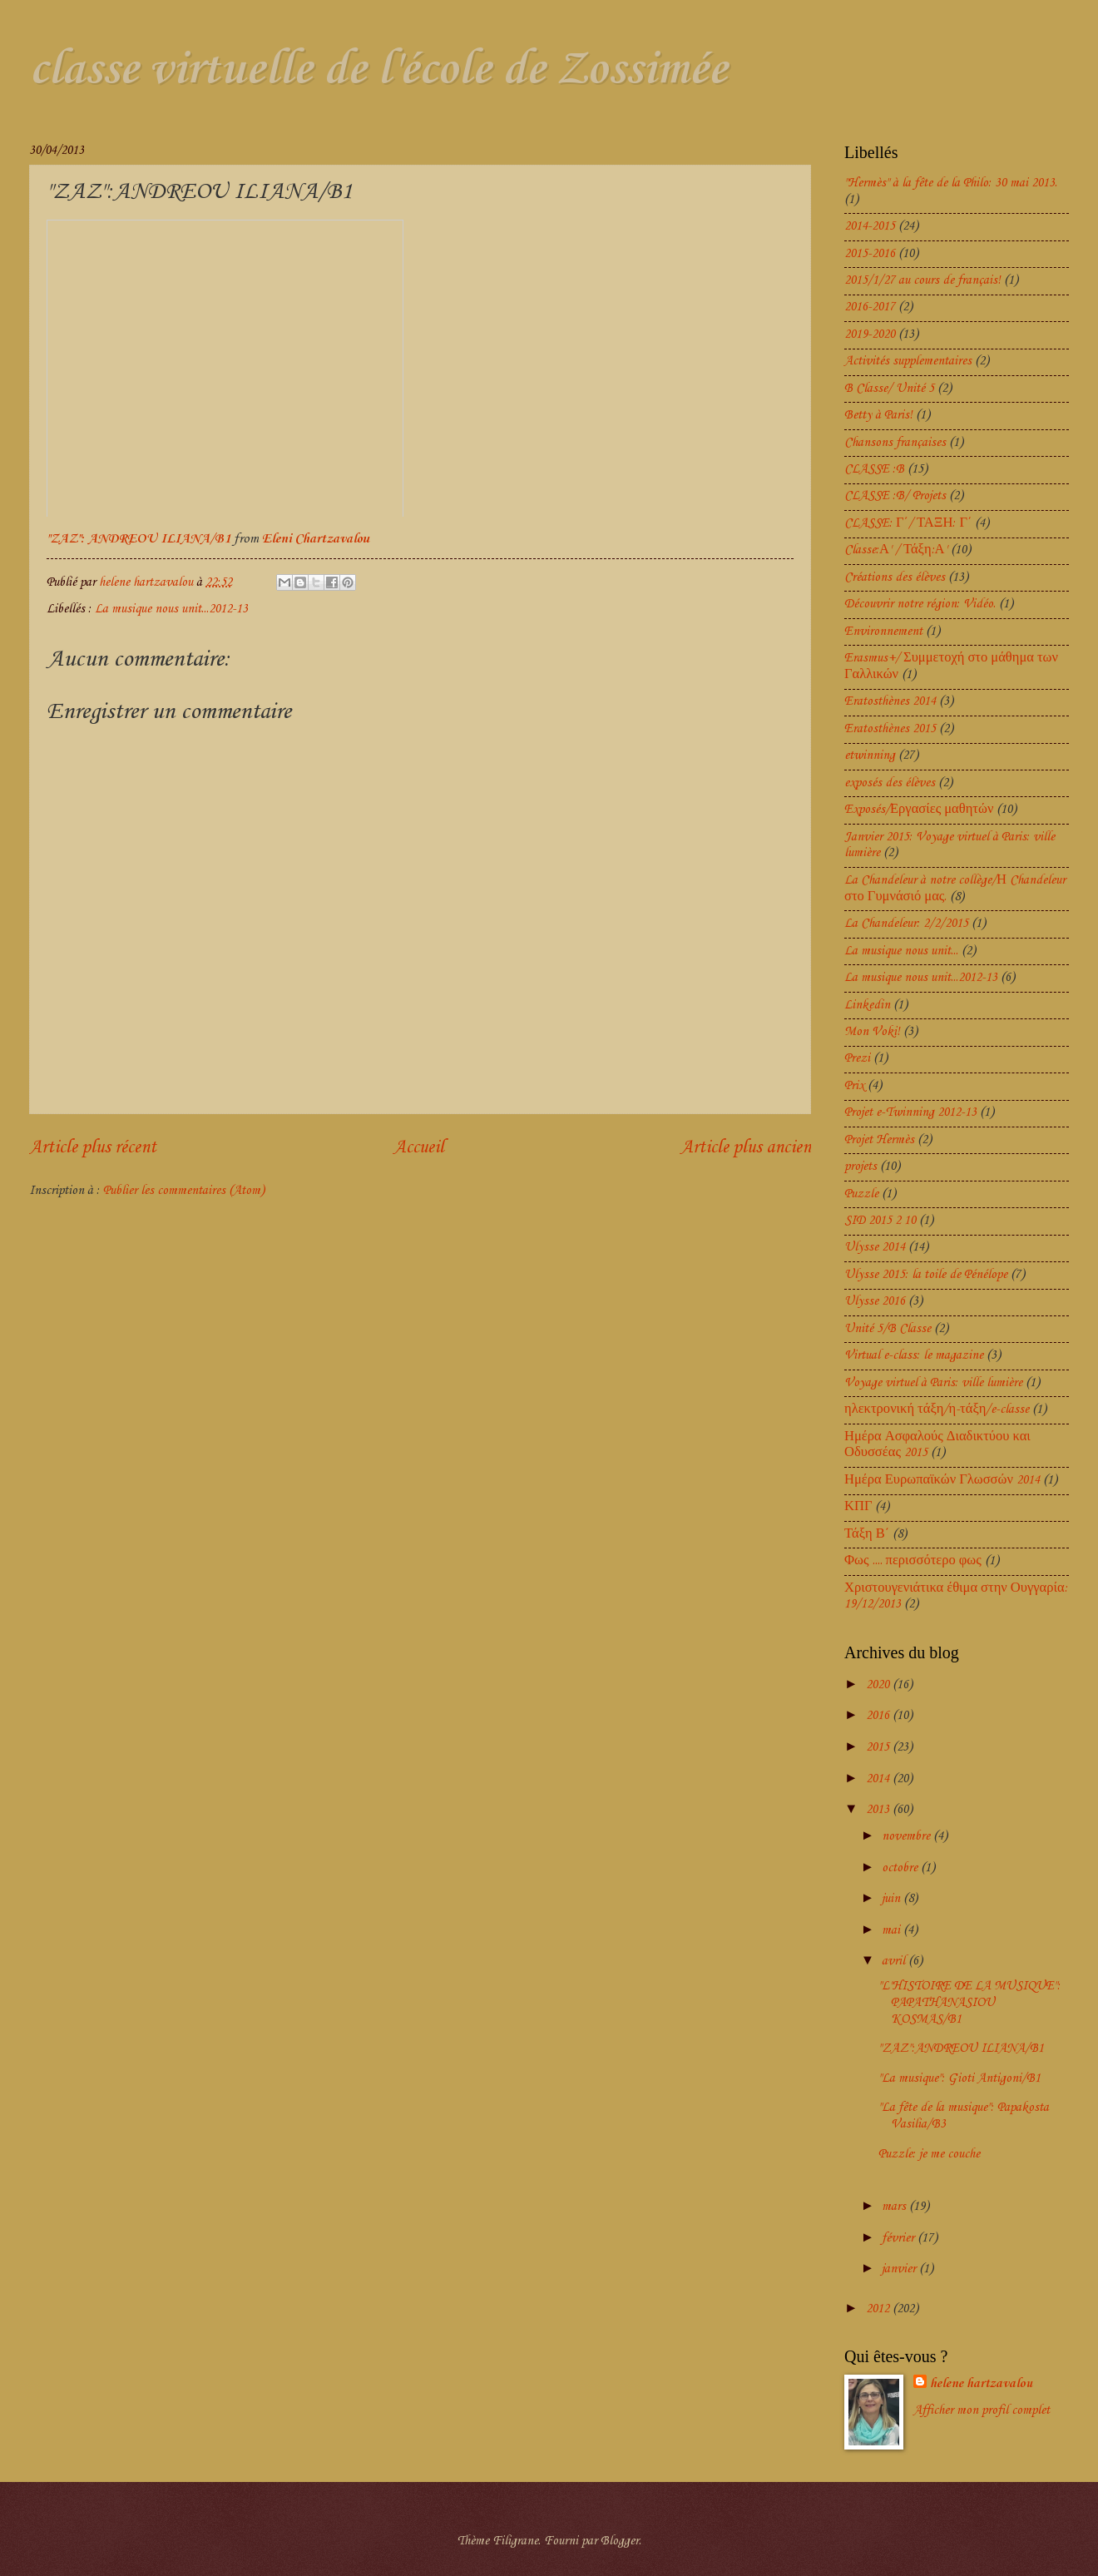  What do you see at coordinates (879, 1684) in the screenshot?
I see `2020` at bounding box center [879, 1684].